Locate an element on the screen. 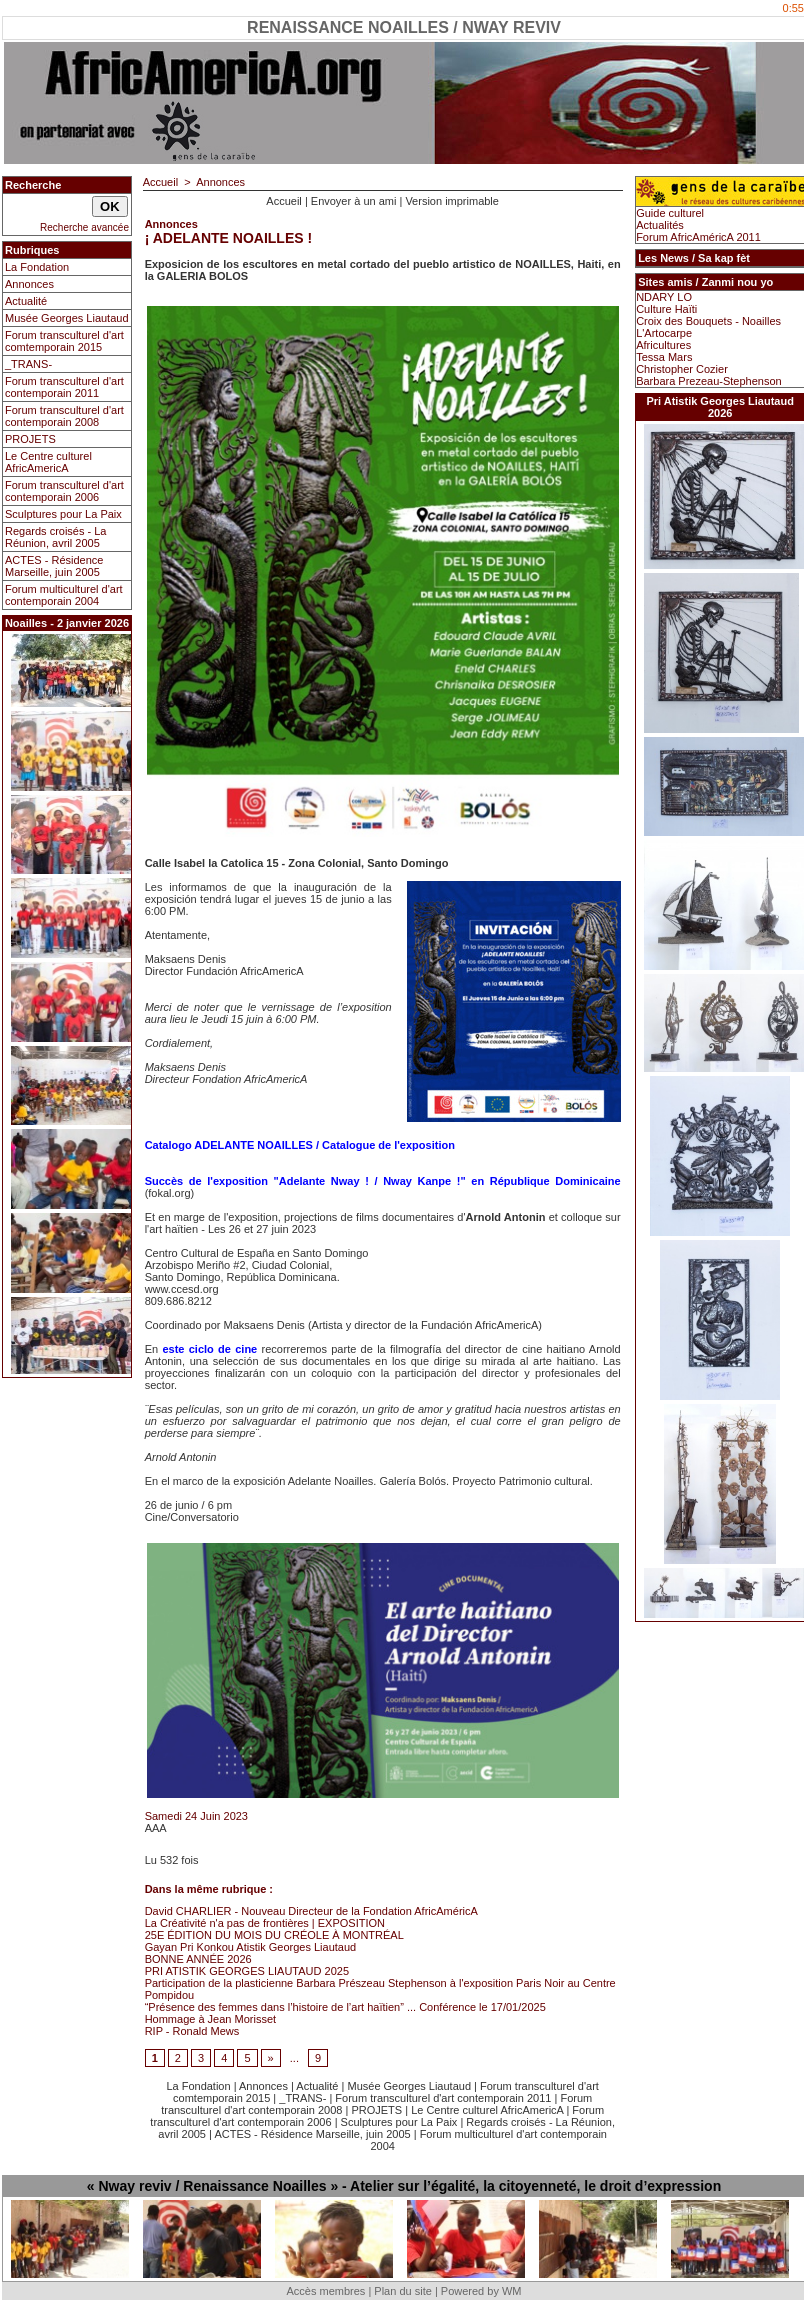 The image size is (804, 2300). PRI ATISTIK GEORGES LIAUTAUD 2025 is located at coordinates (247, 1971).